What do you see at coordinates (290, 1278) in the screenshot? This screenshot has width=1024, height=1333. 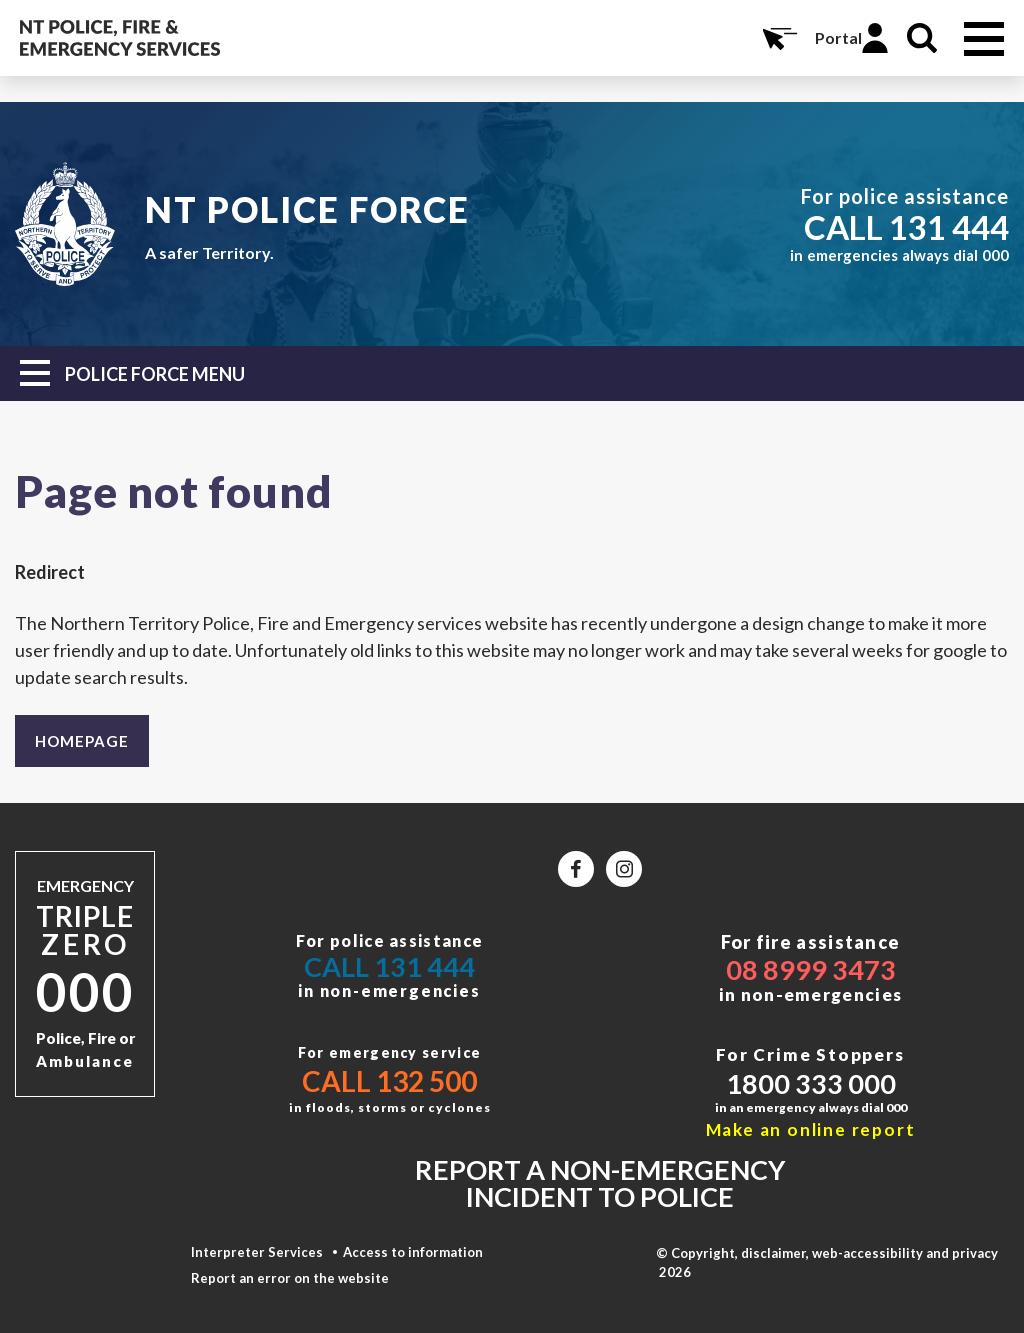 I see `Report an error on the website` at bounding box center [290, 1278].